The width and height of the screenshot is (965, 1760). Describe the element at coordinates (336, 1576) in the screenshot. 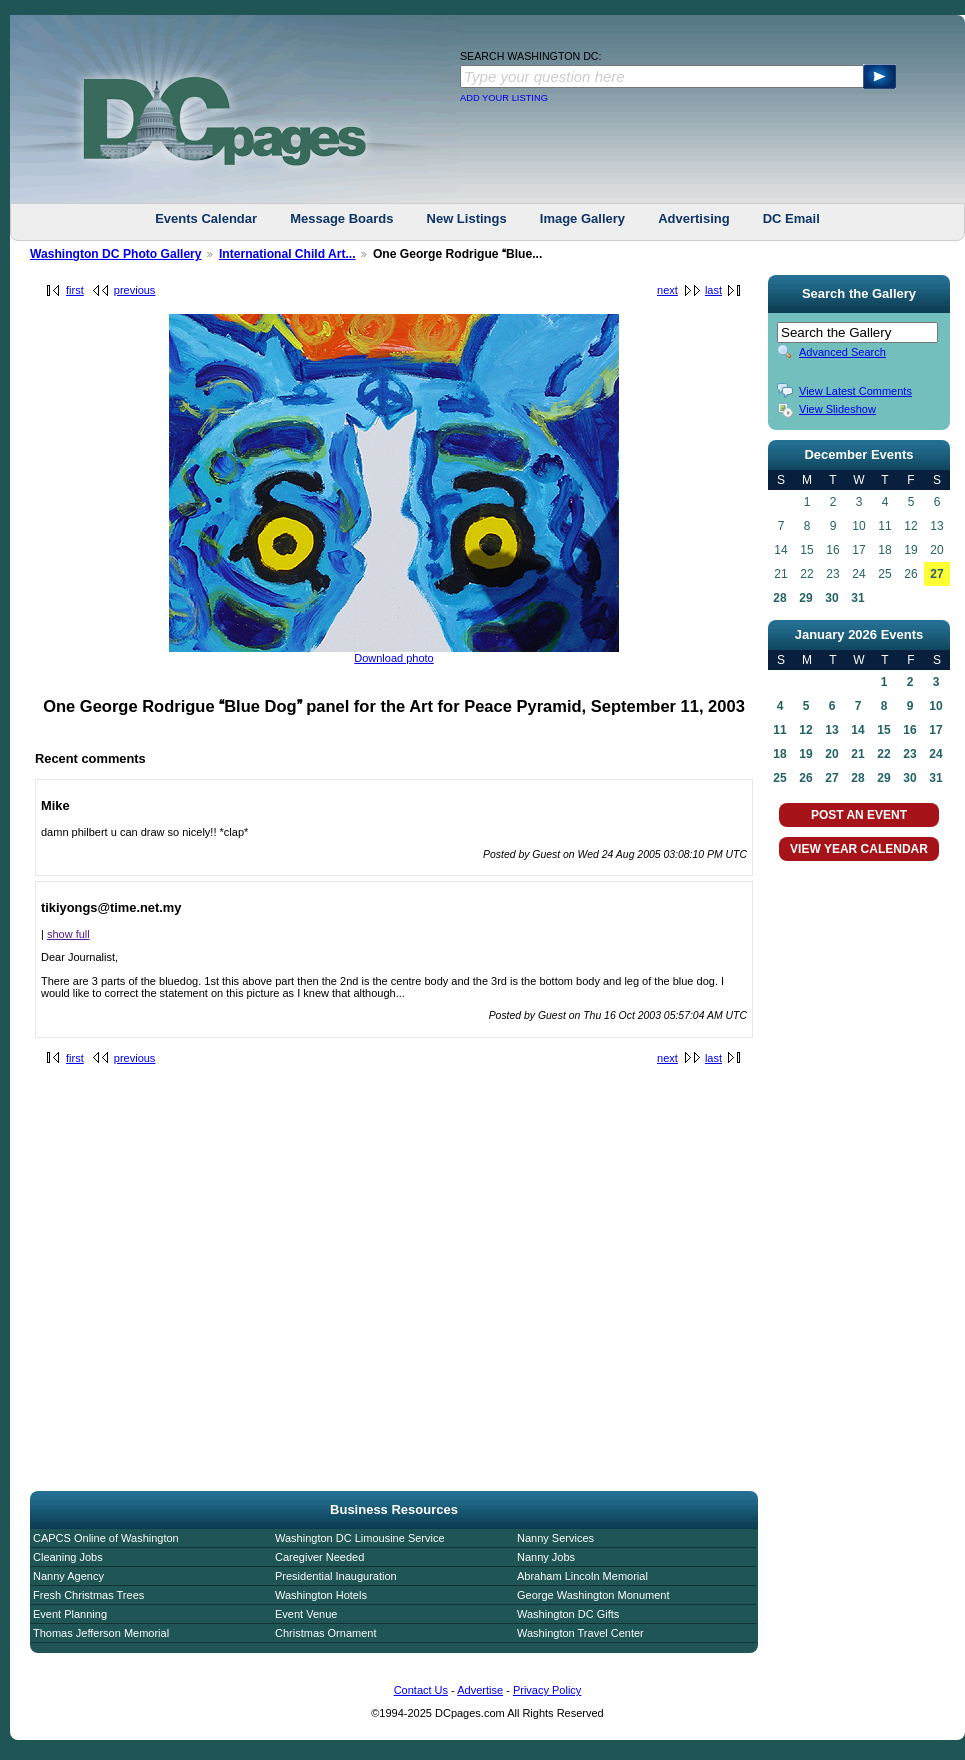

I see `Presidential Inauguration` at that location.